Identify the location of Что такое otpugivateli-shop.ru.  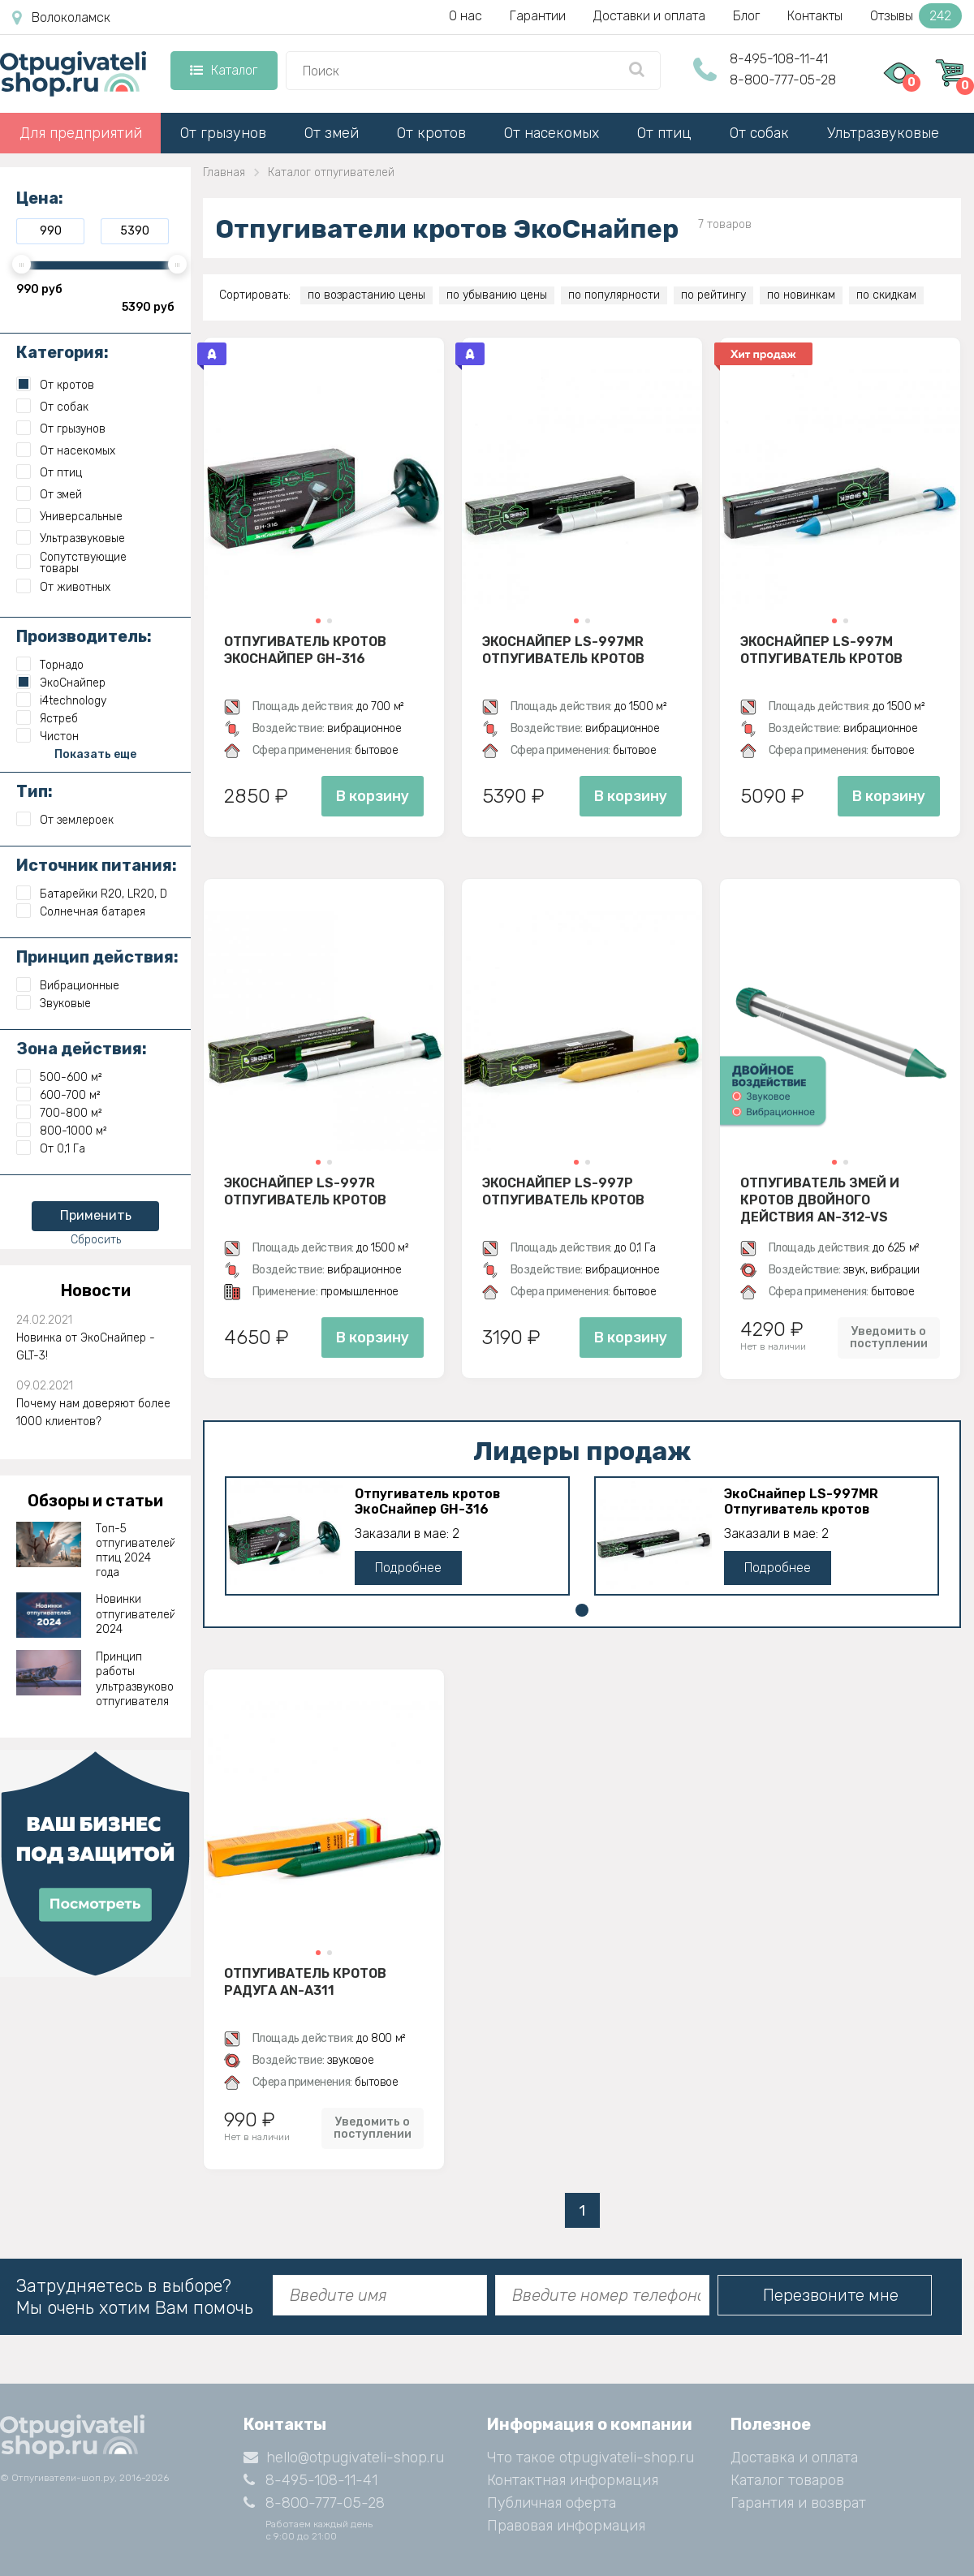
(590, 2457).